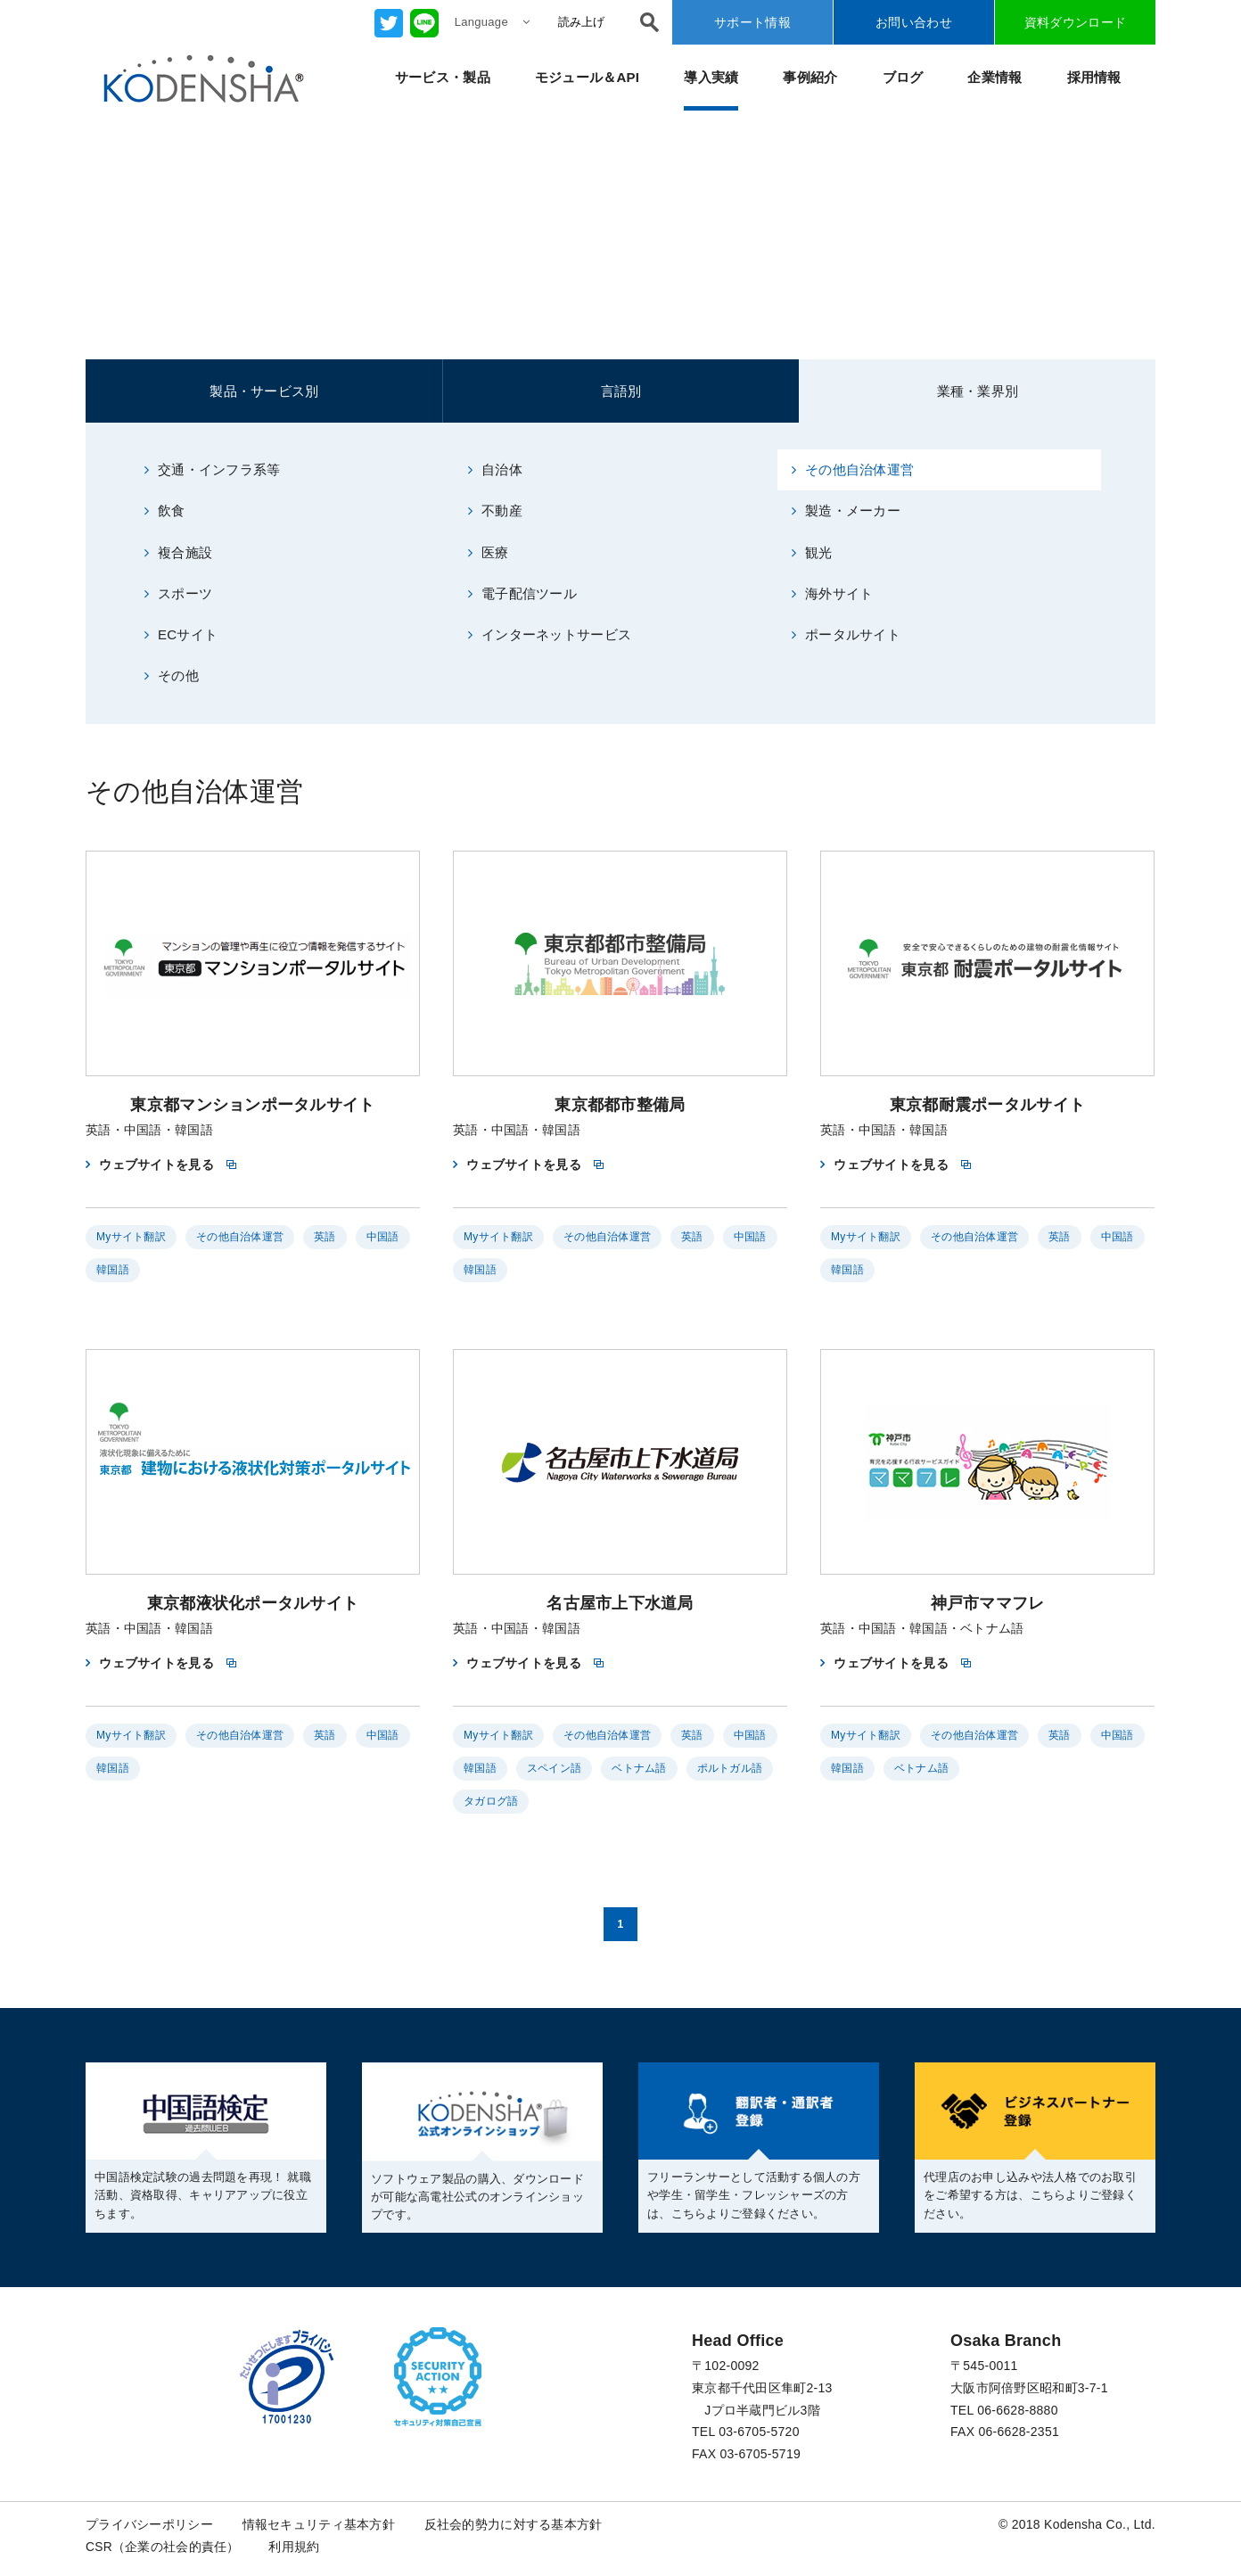  What do you see at coordinates (587, 77) in the screenshot?
I see `モジュール＆API` at bounding box center [587, 77].